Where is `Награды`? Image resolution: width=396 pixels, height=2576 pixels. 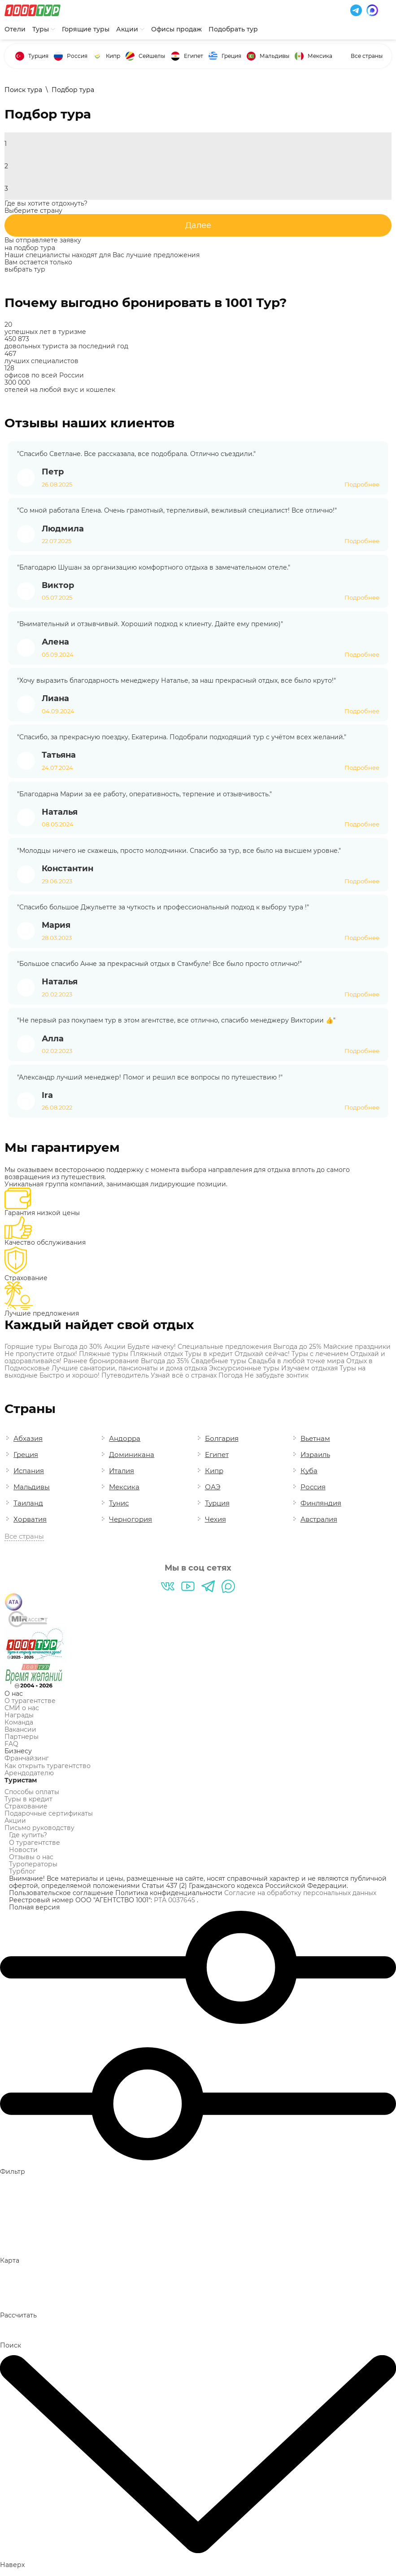 Награды is located at coordinates (19, 1715).